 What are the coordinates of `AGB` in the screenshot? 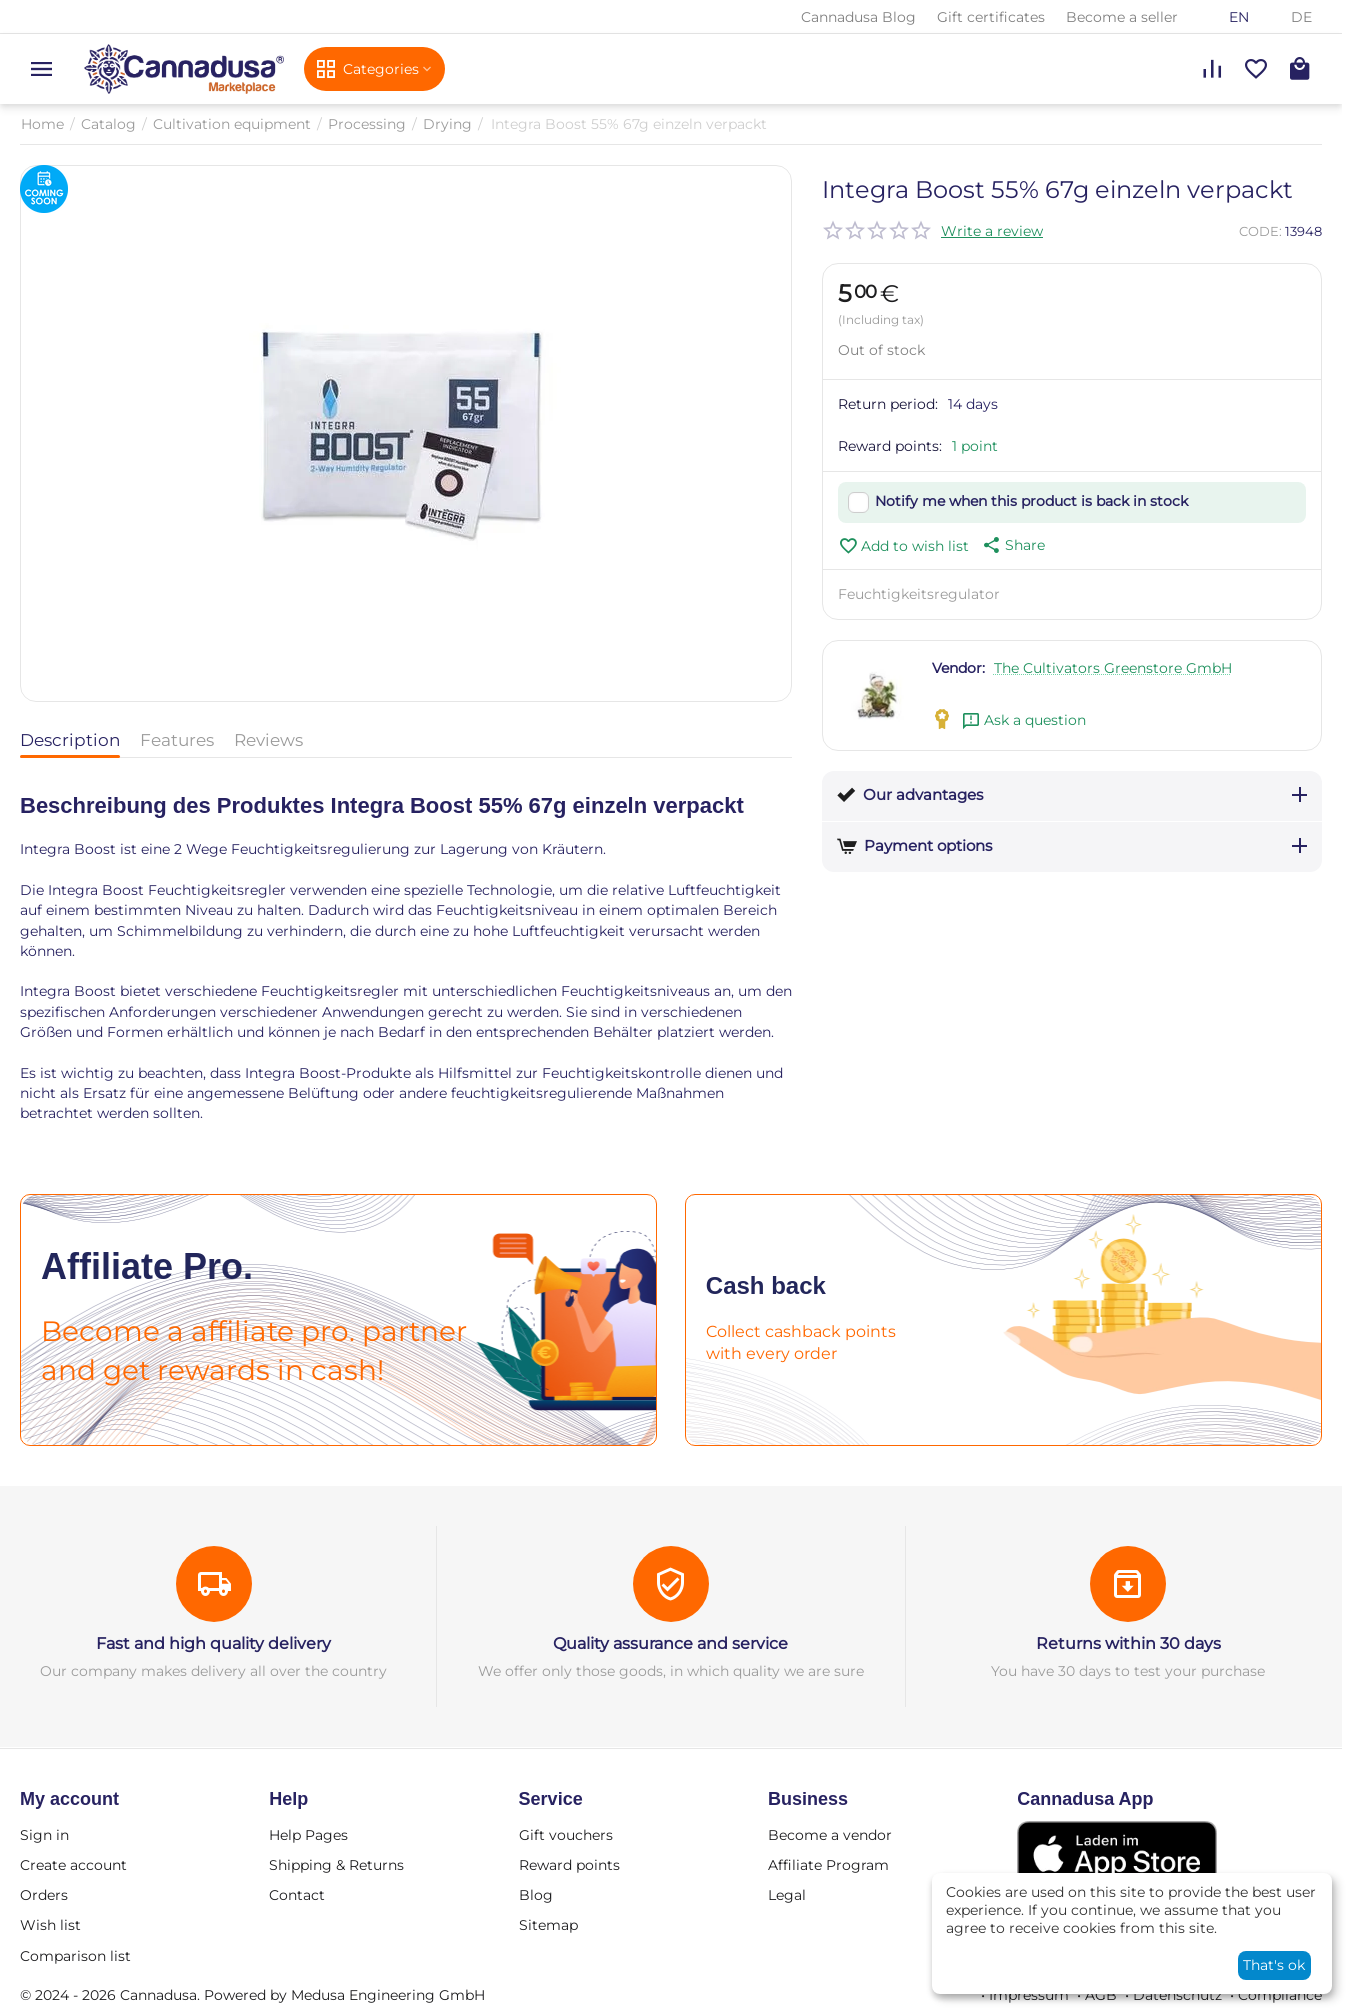 It's located at (1101, 1995).